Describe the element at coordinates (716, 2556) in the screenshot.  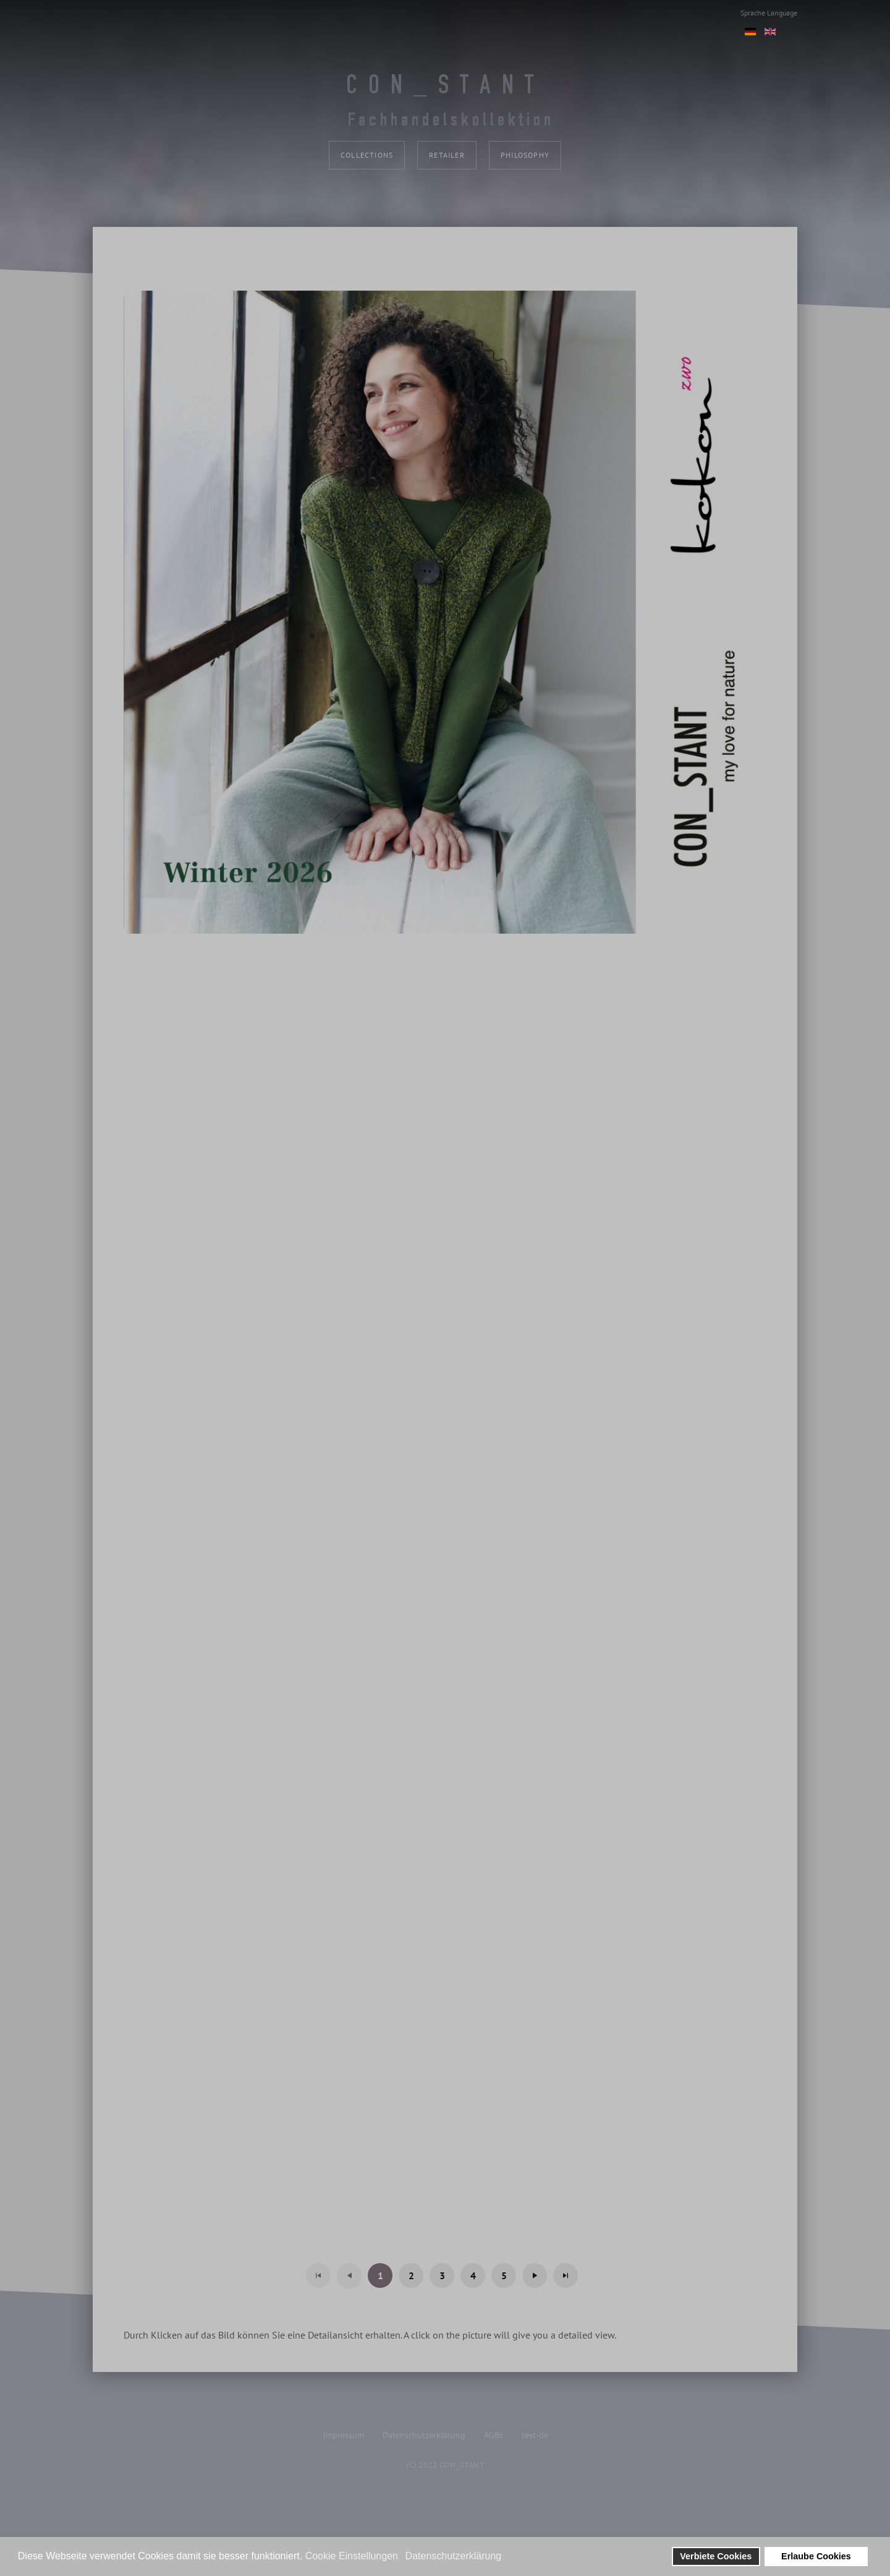
I see `Verbiete Cookies [button]` at that location.